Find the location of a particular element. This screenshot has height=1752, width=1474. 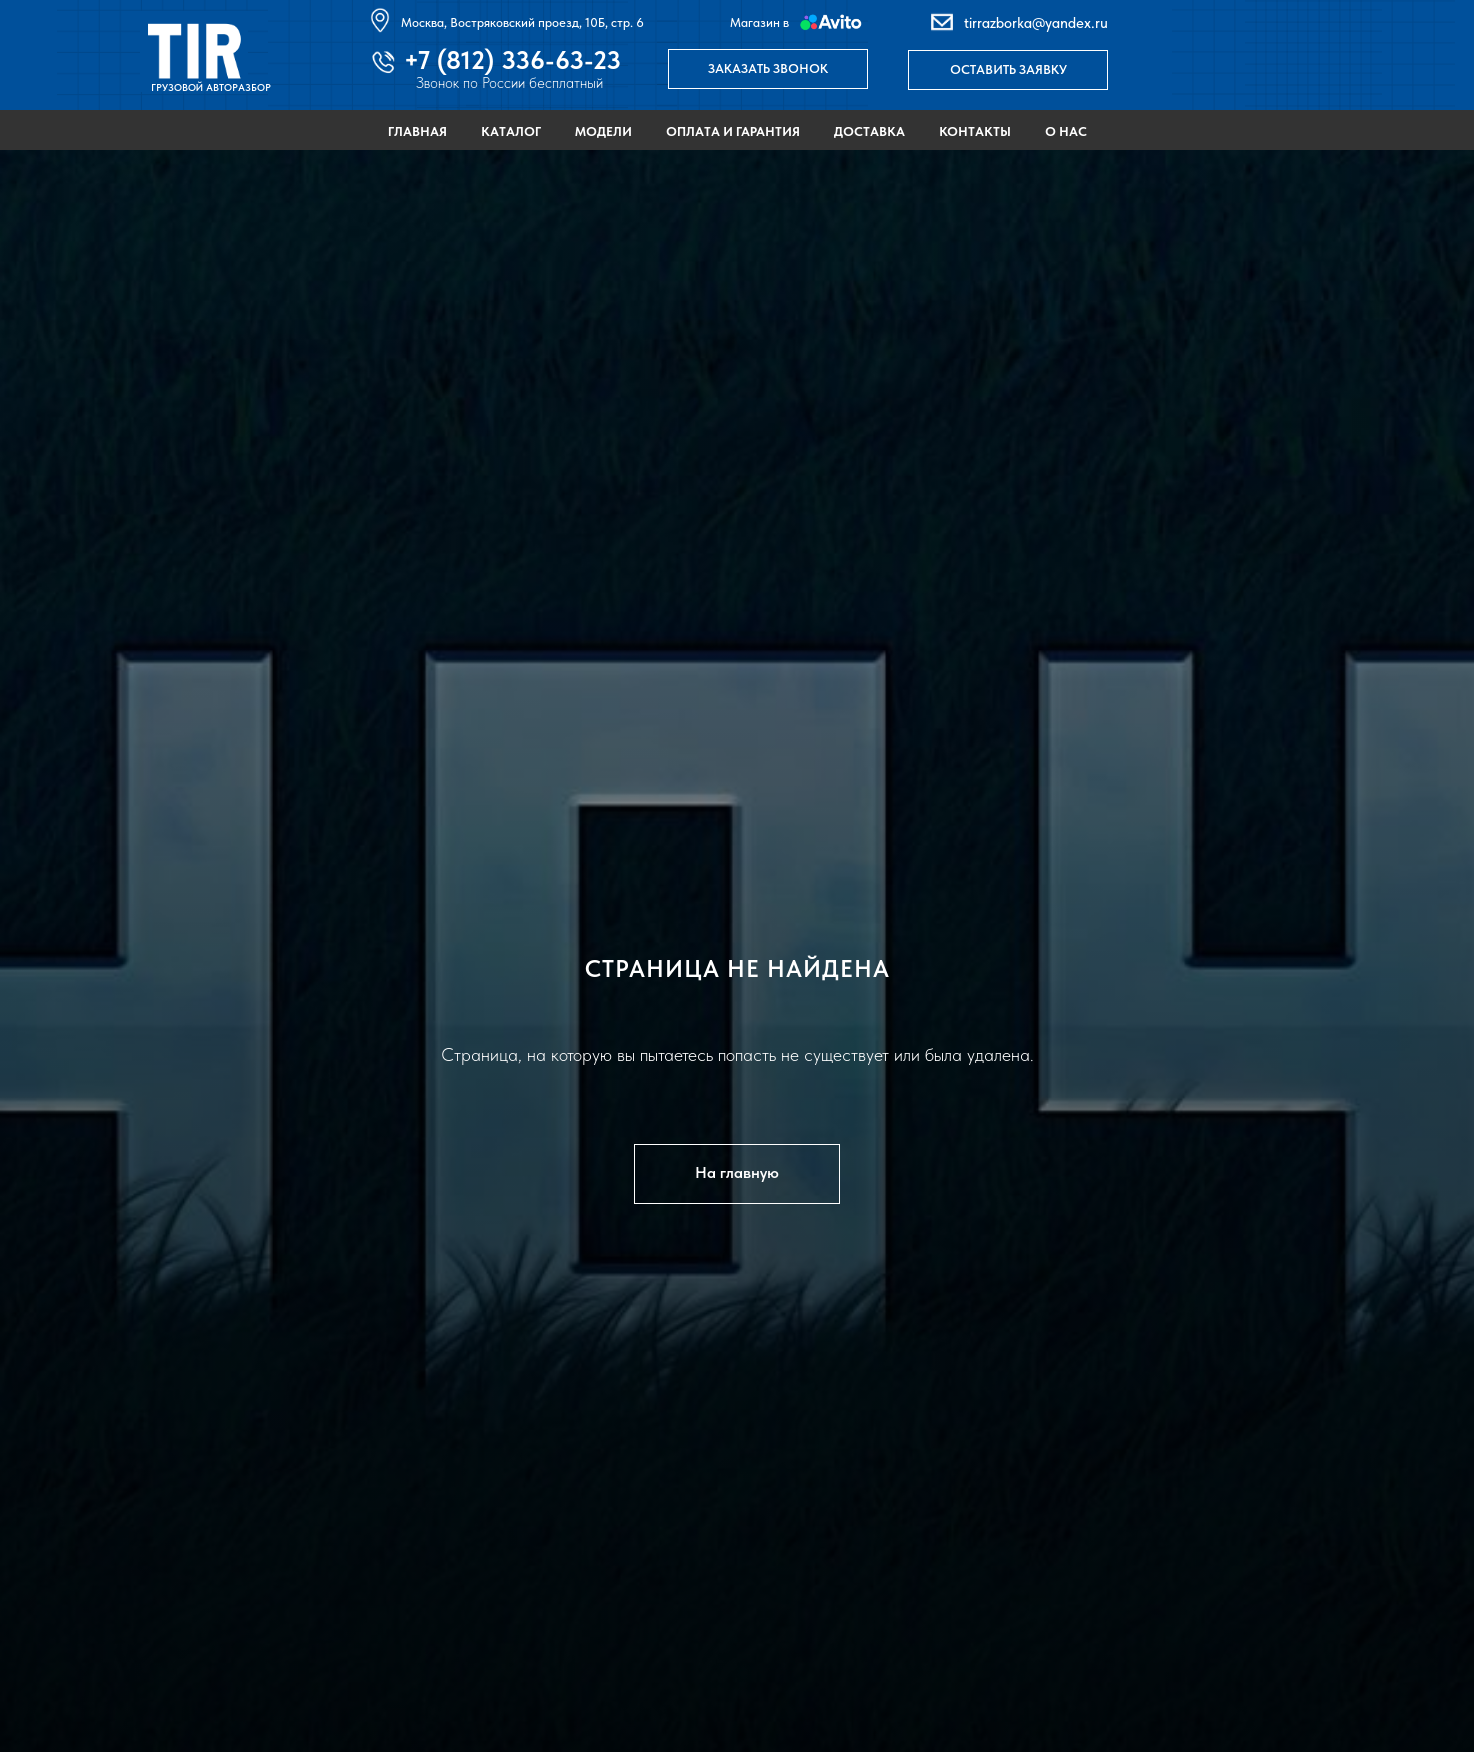

ОСТАВИТЬ ЗАЯВКУ [button] is located at coordinates (1008, 69).